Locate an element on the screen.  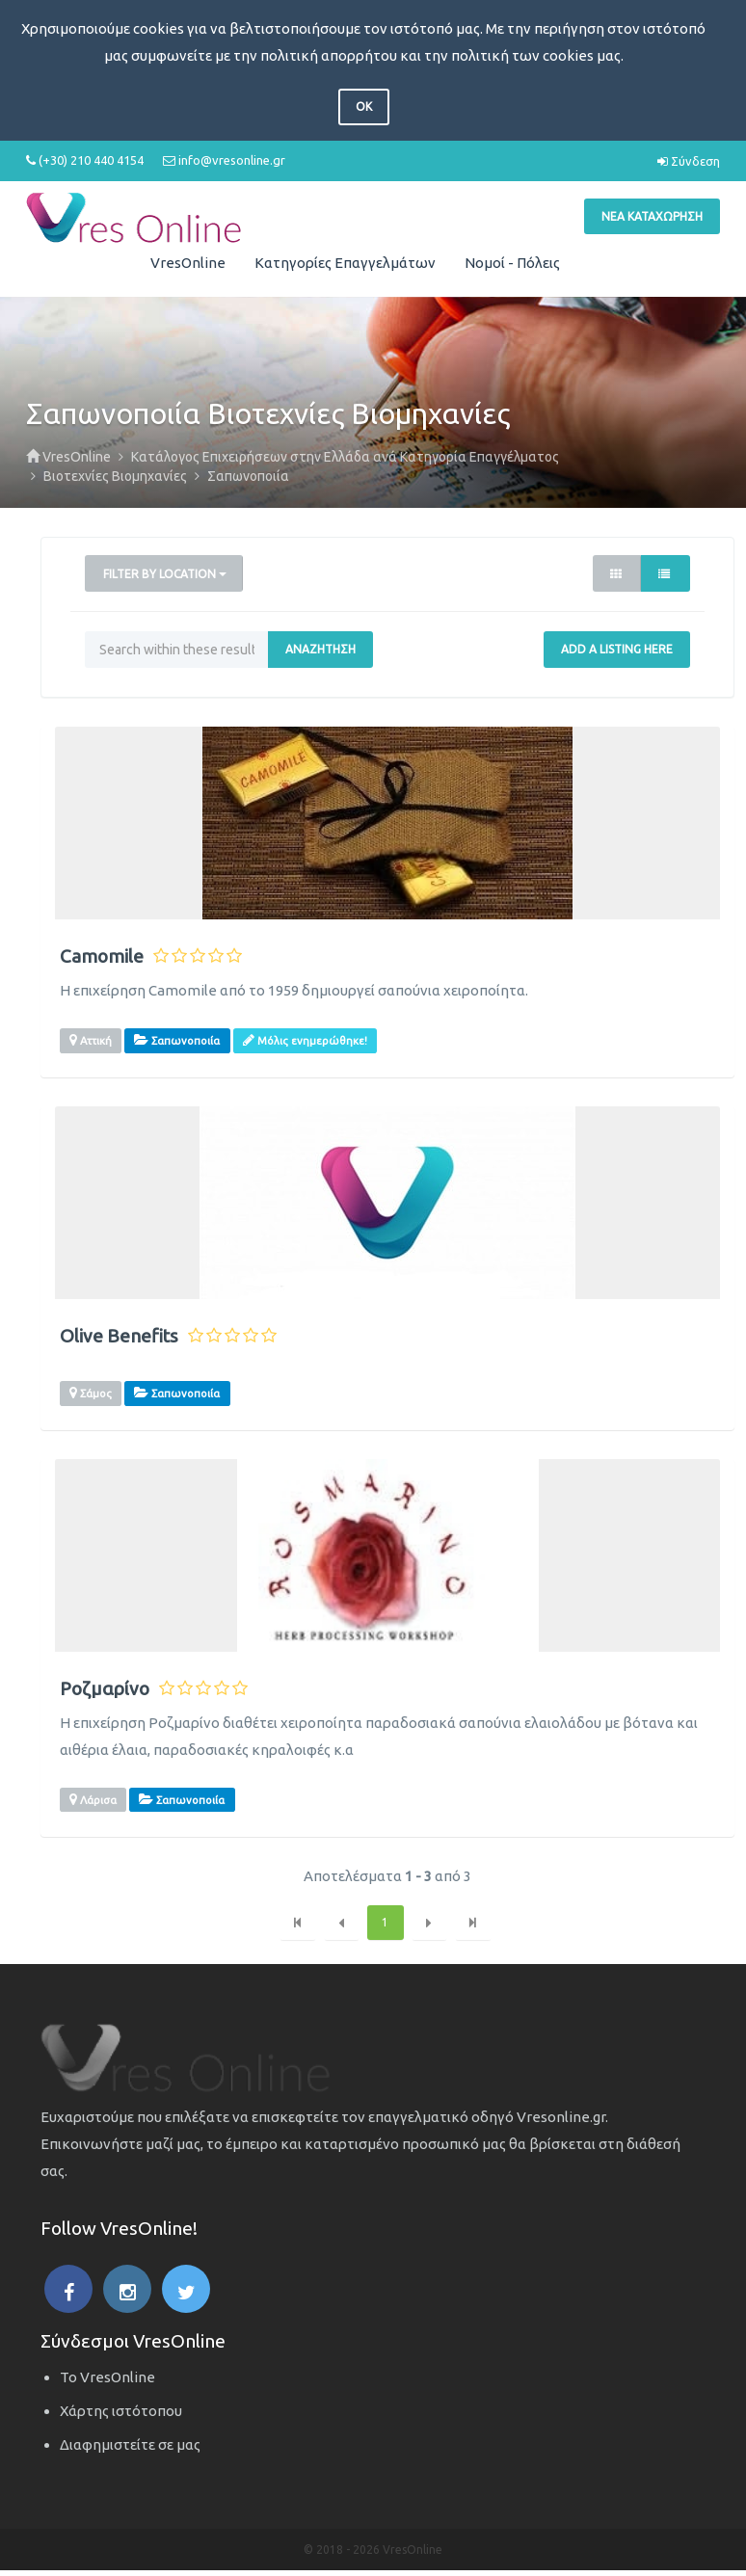
Ροζμαρίνο is located at coordinates (104, 1689).